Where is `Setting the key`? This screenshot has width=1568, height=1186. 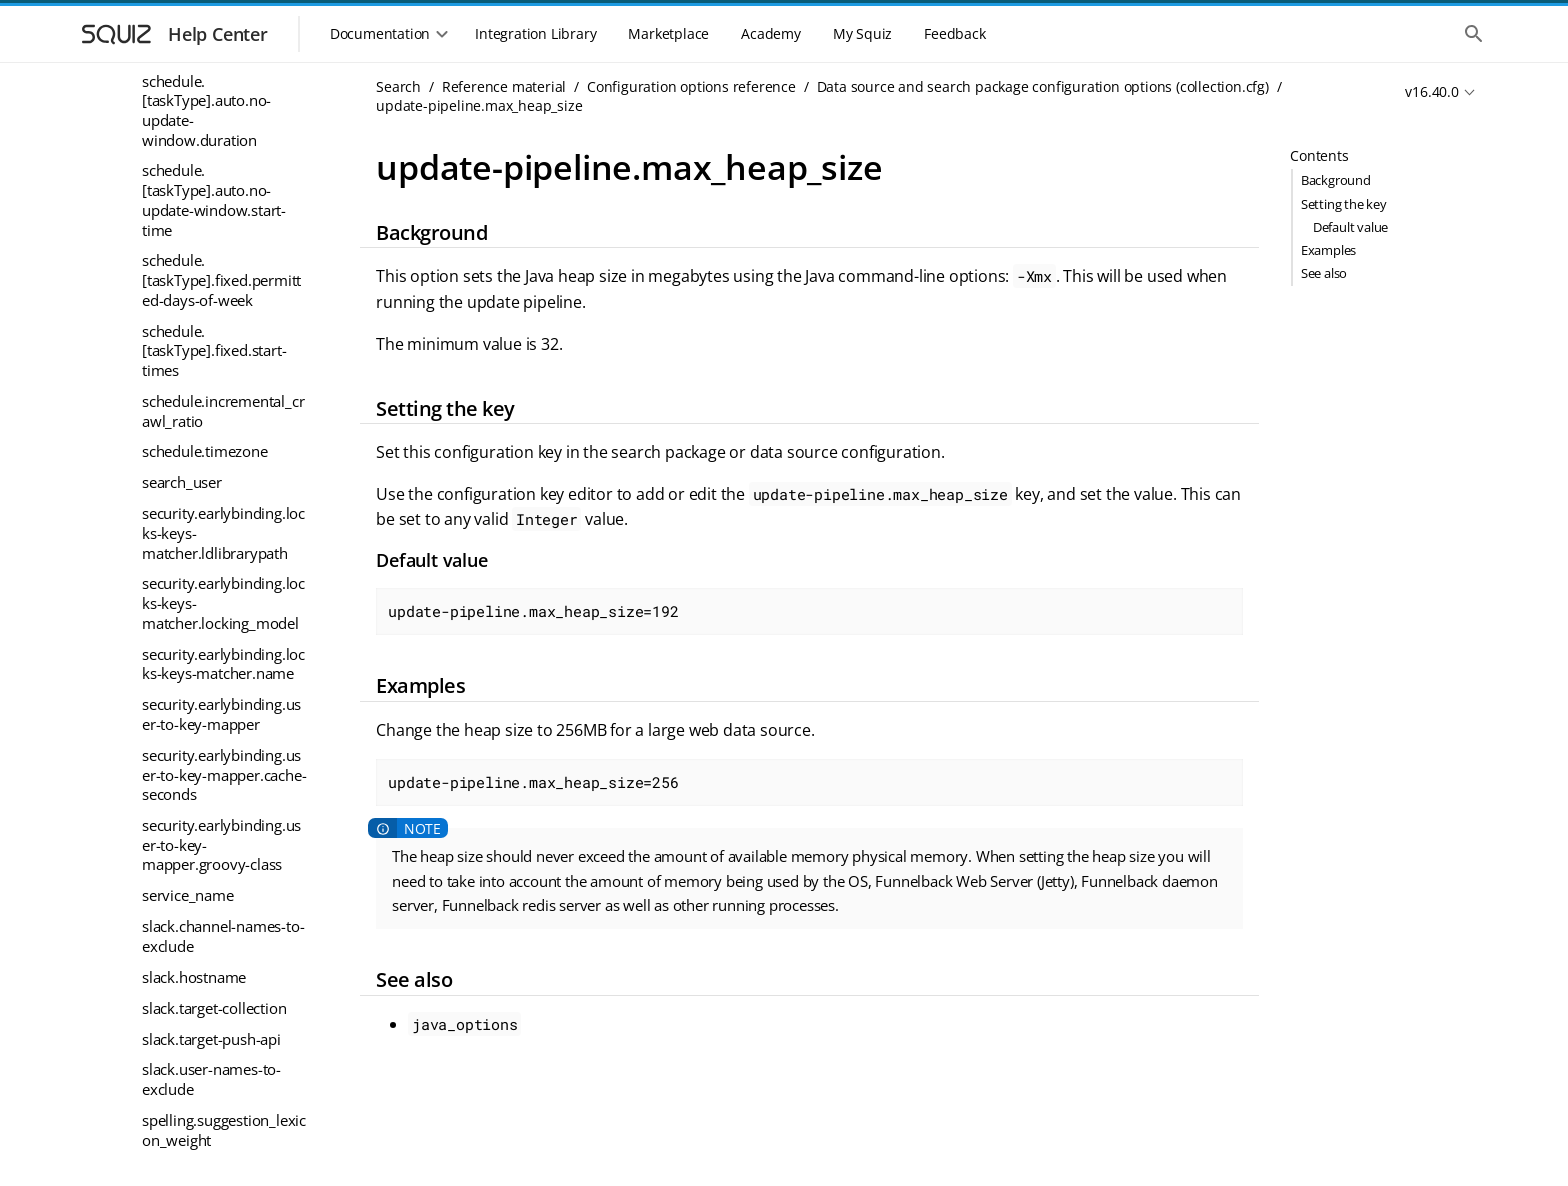
Setting the key is located at coordinates (1344, 204).